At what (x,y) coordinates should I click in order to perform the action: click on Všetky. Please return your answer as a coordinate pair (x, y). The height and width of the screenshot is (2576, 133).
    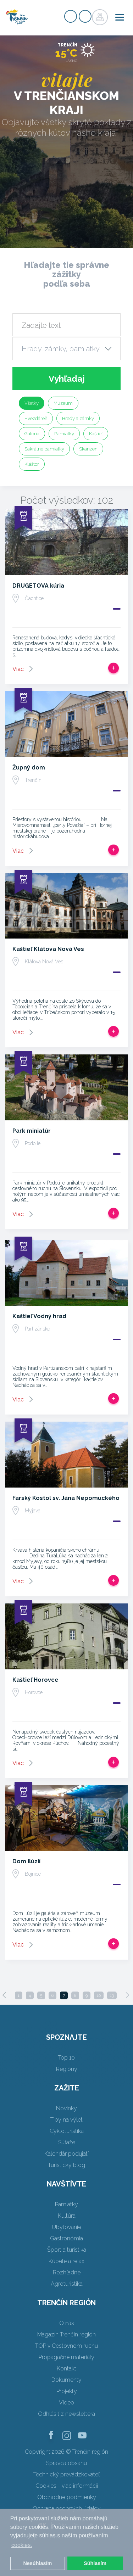
    Looking at the image, I should click on (31, 403).